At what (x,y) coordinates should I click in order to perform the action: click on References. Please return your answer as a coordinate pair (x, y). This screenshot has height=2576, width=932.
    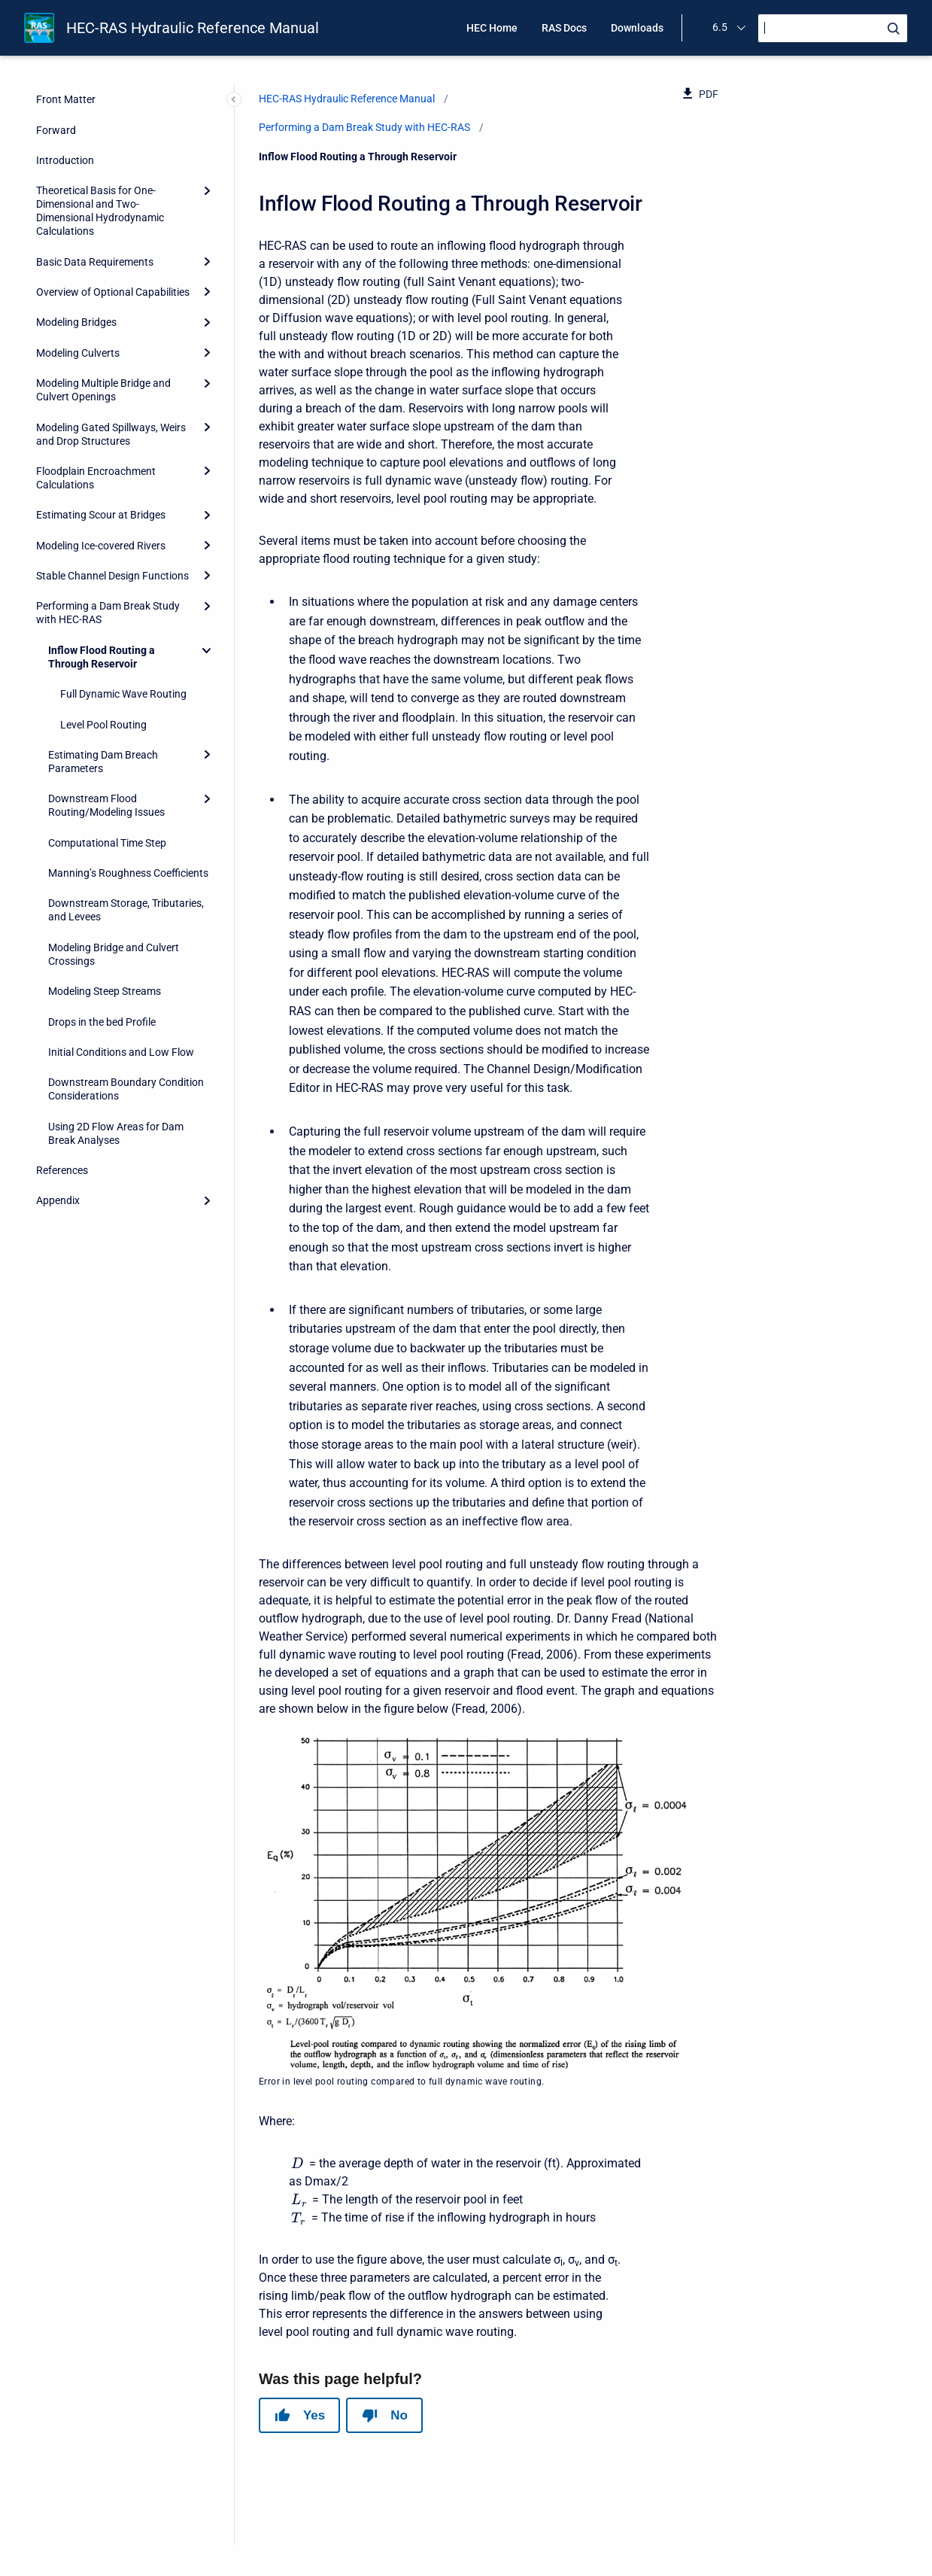
    Looking at the image, I should click on (62, 1170).